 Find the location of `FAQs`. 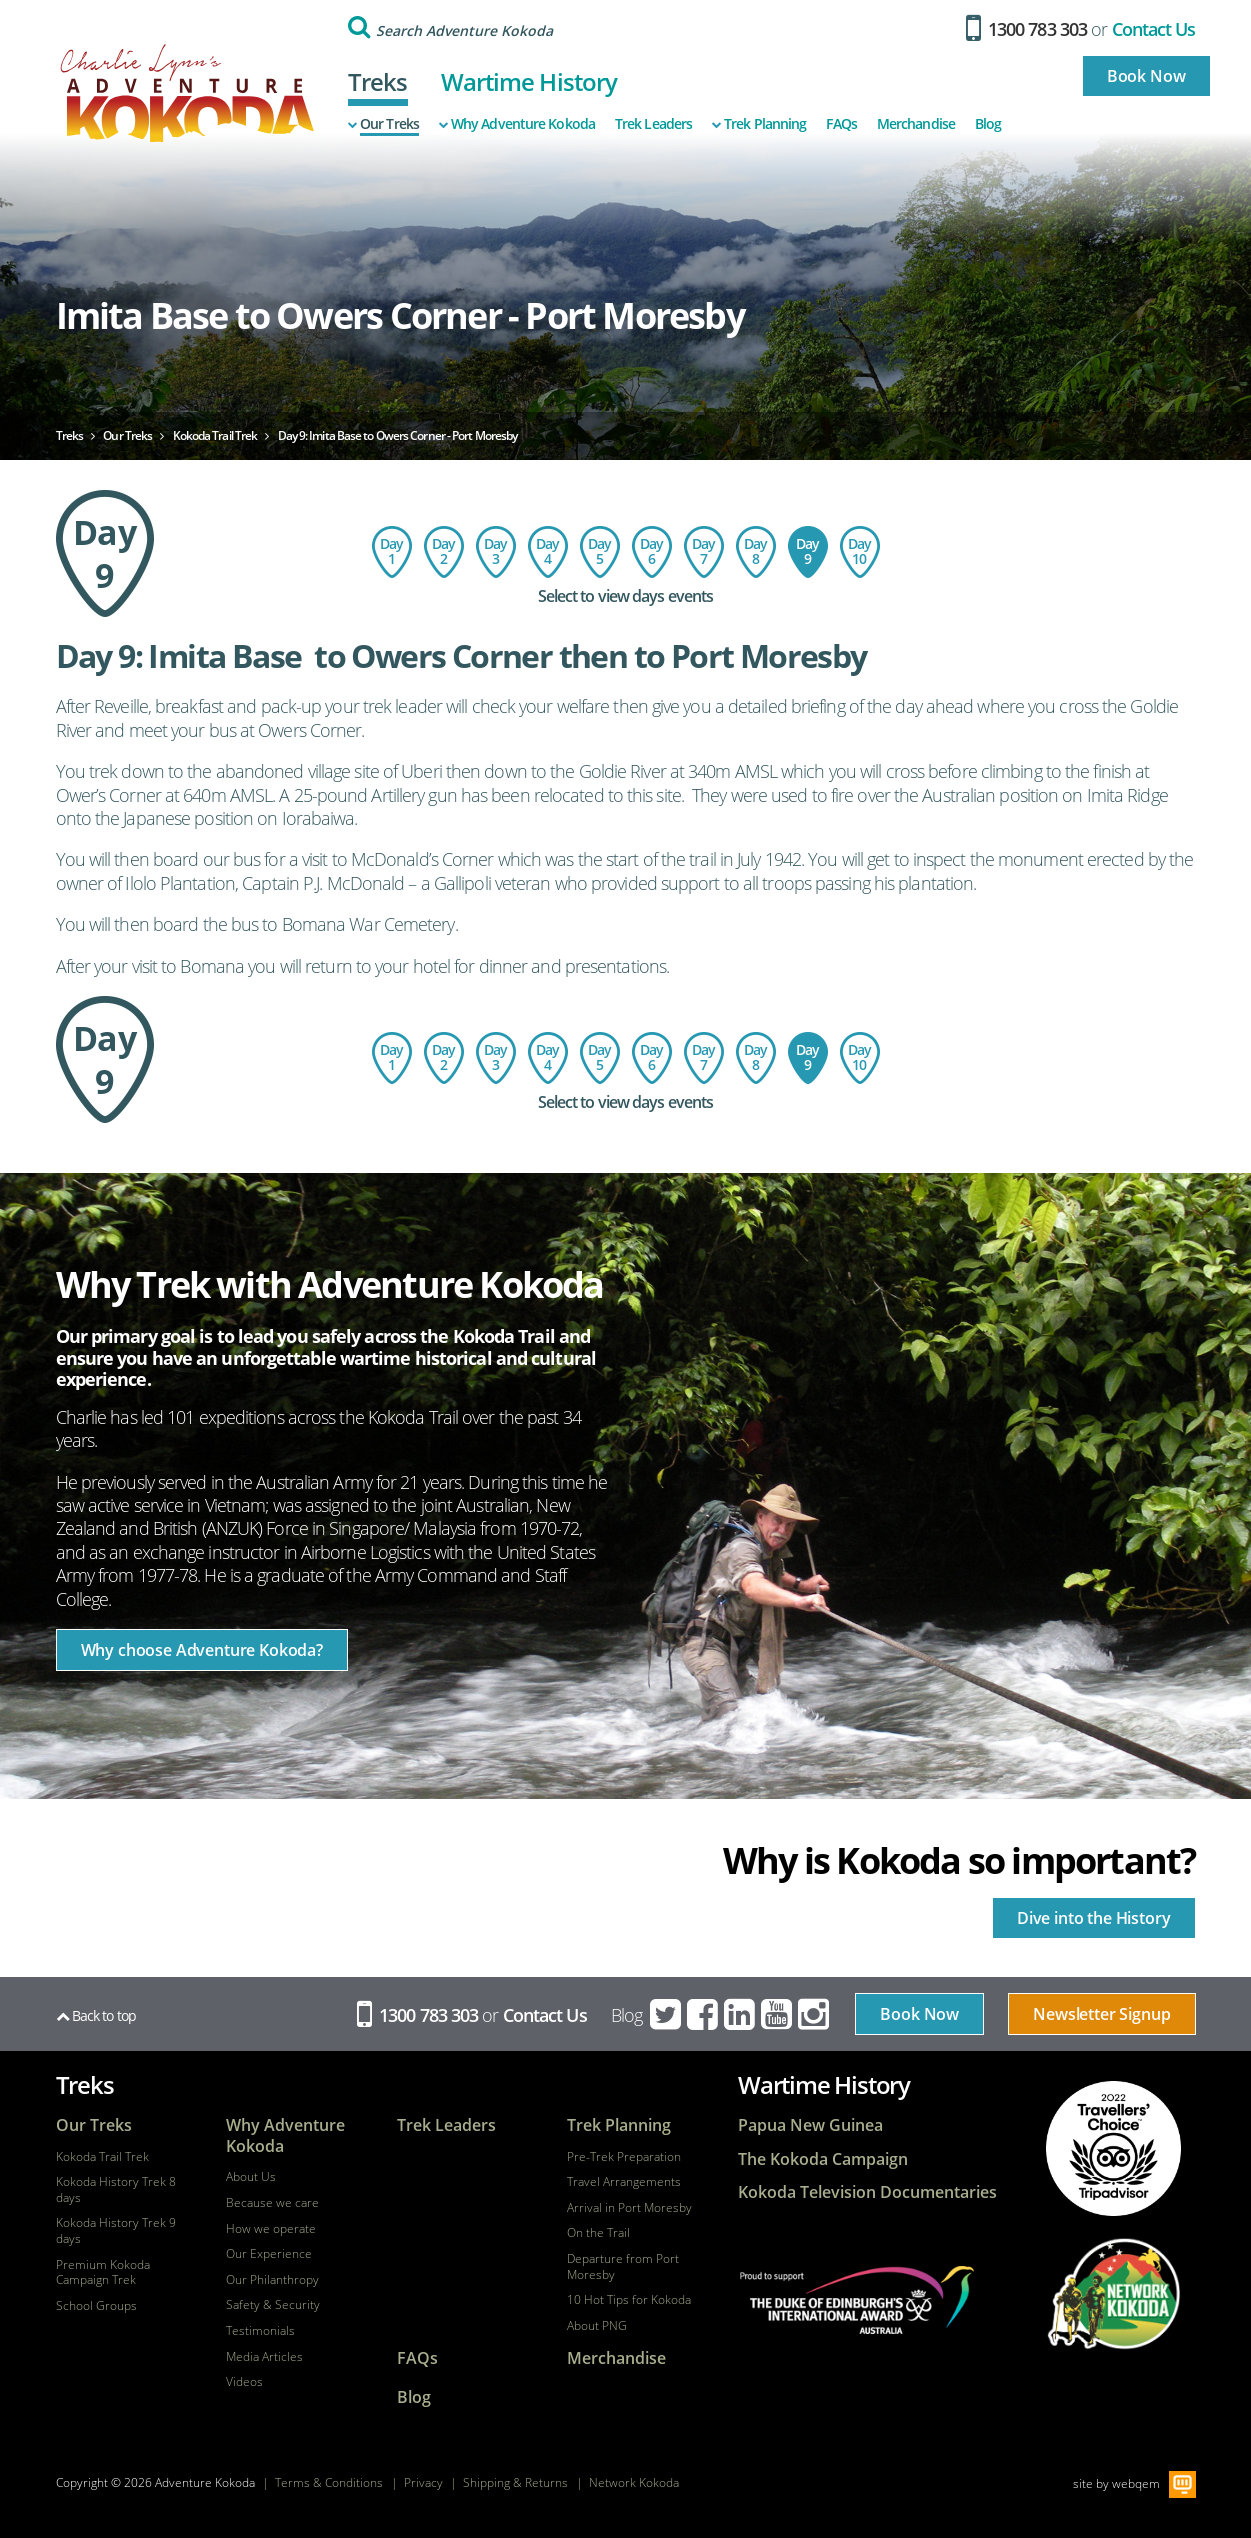

FAQs is located at coordinates (841, 124).